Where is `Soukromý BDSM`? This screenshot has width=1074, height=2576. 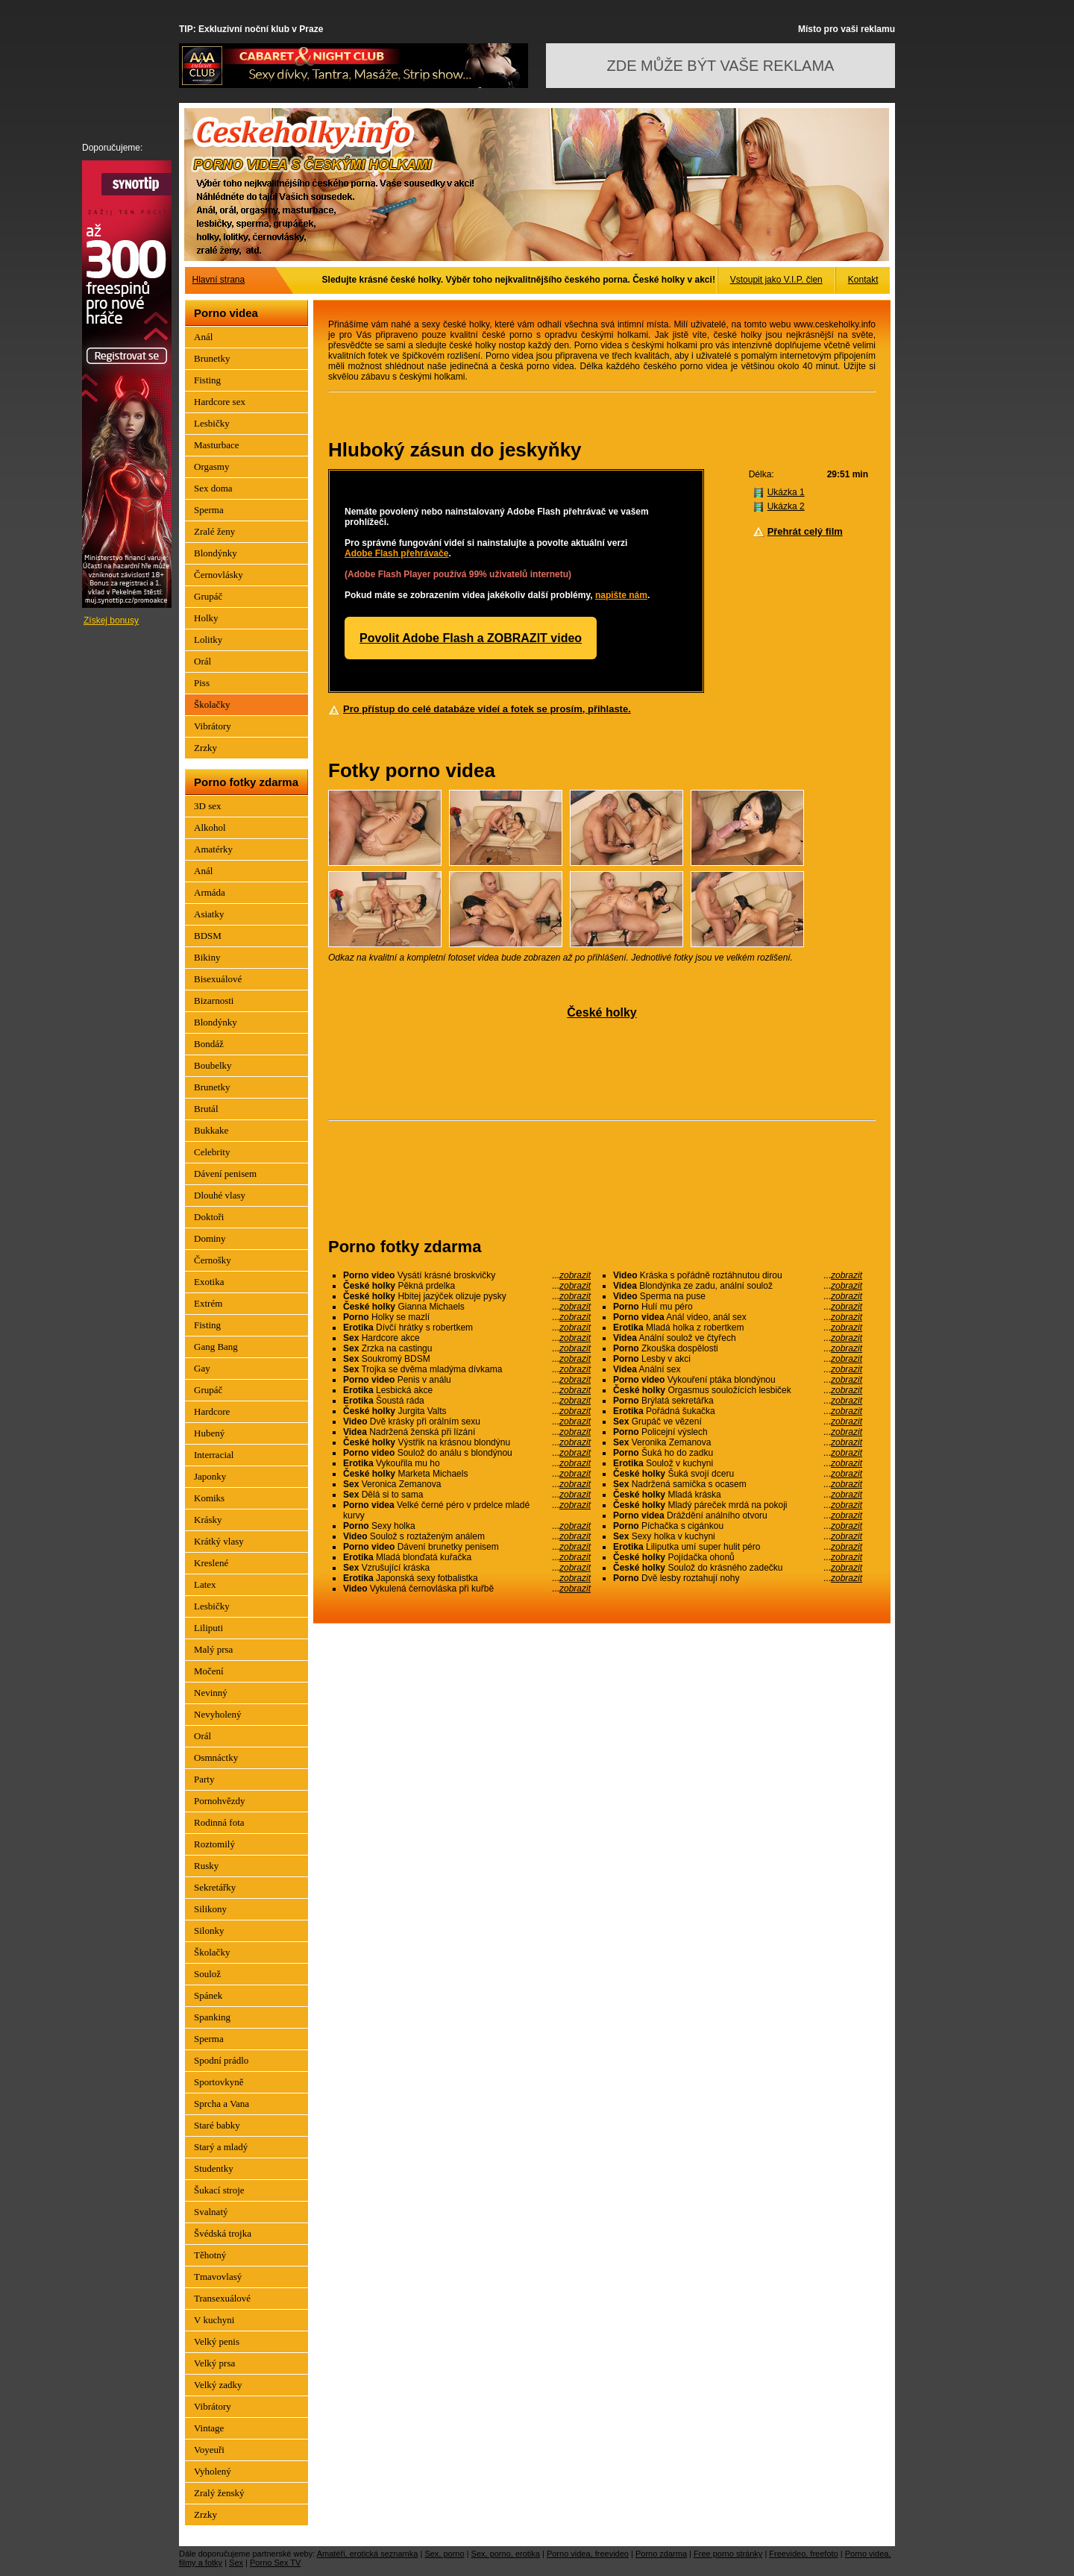
Soukromý BDSM is located at coordinates (467, 1359).